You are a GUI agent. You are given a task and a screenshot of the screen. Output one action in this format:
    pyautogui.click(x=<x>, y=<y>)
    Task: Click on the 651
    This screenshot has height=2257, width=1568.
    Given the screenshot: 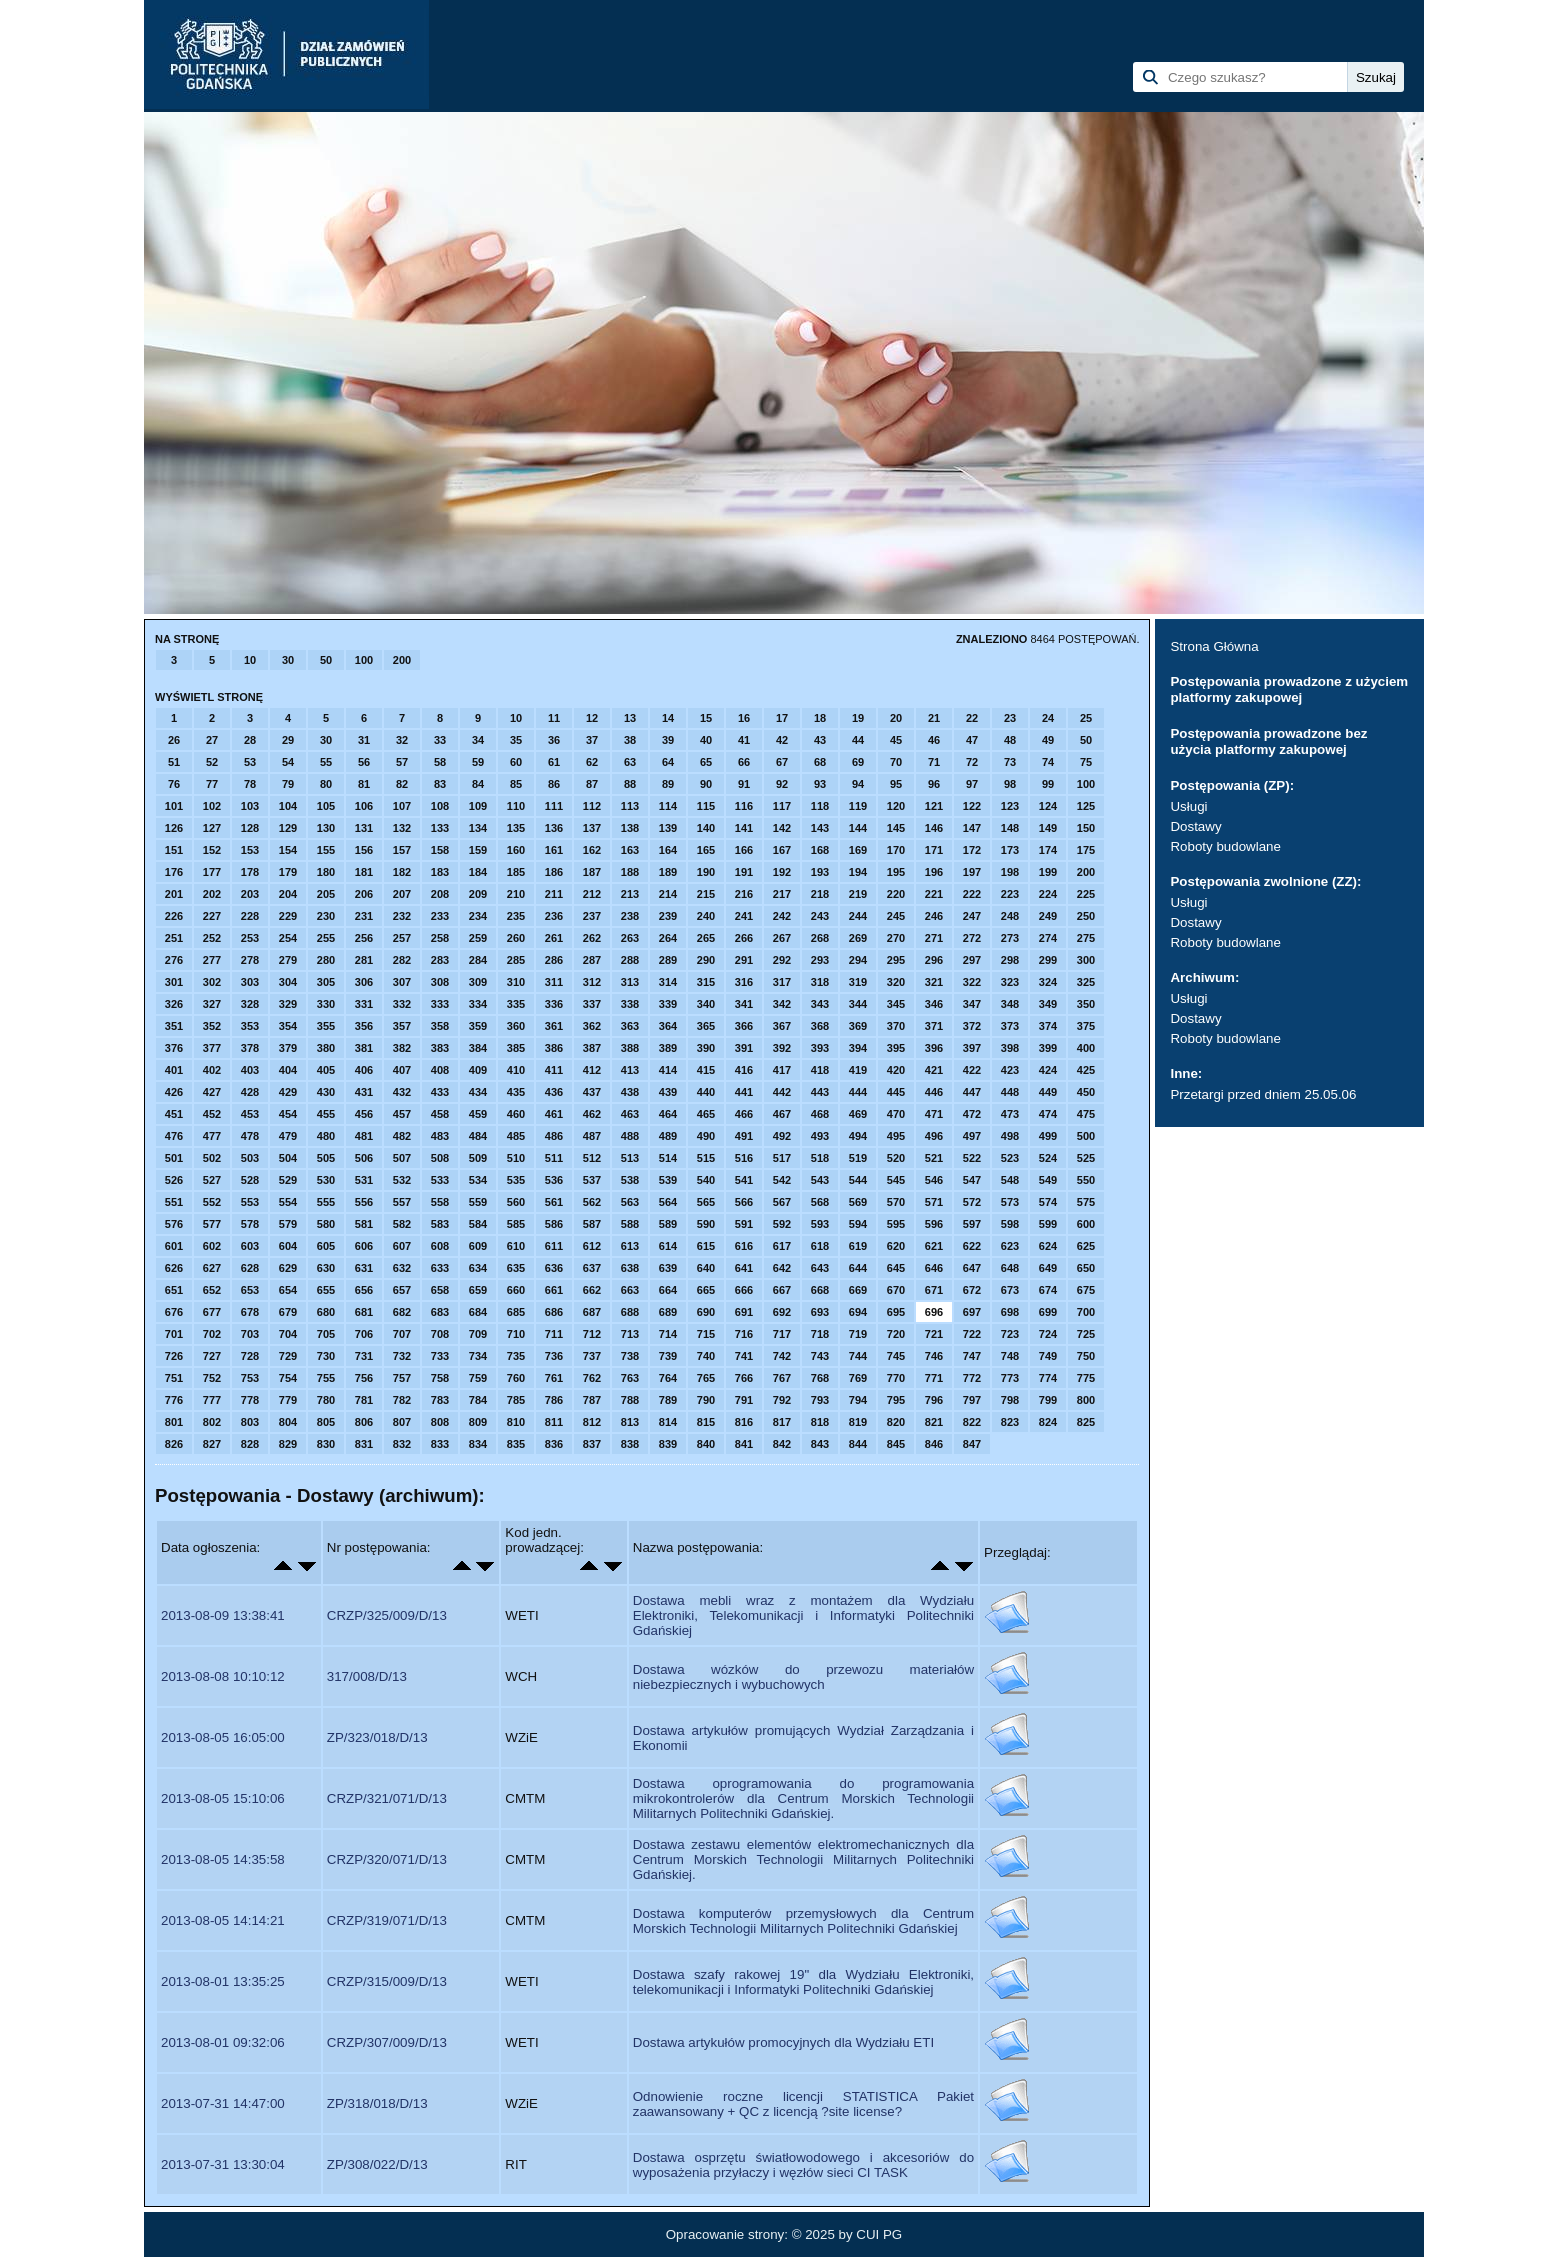 What is the action you would take?
    pyautogui.click(x=174, y=1290)
    